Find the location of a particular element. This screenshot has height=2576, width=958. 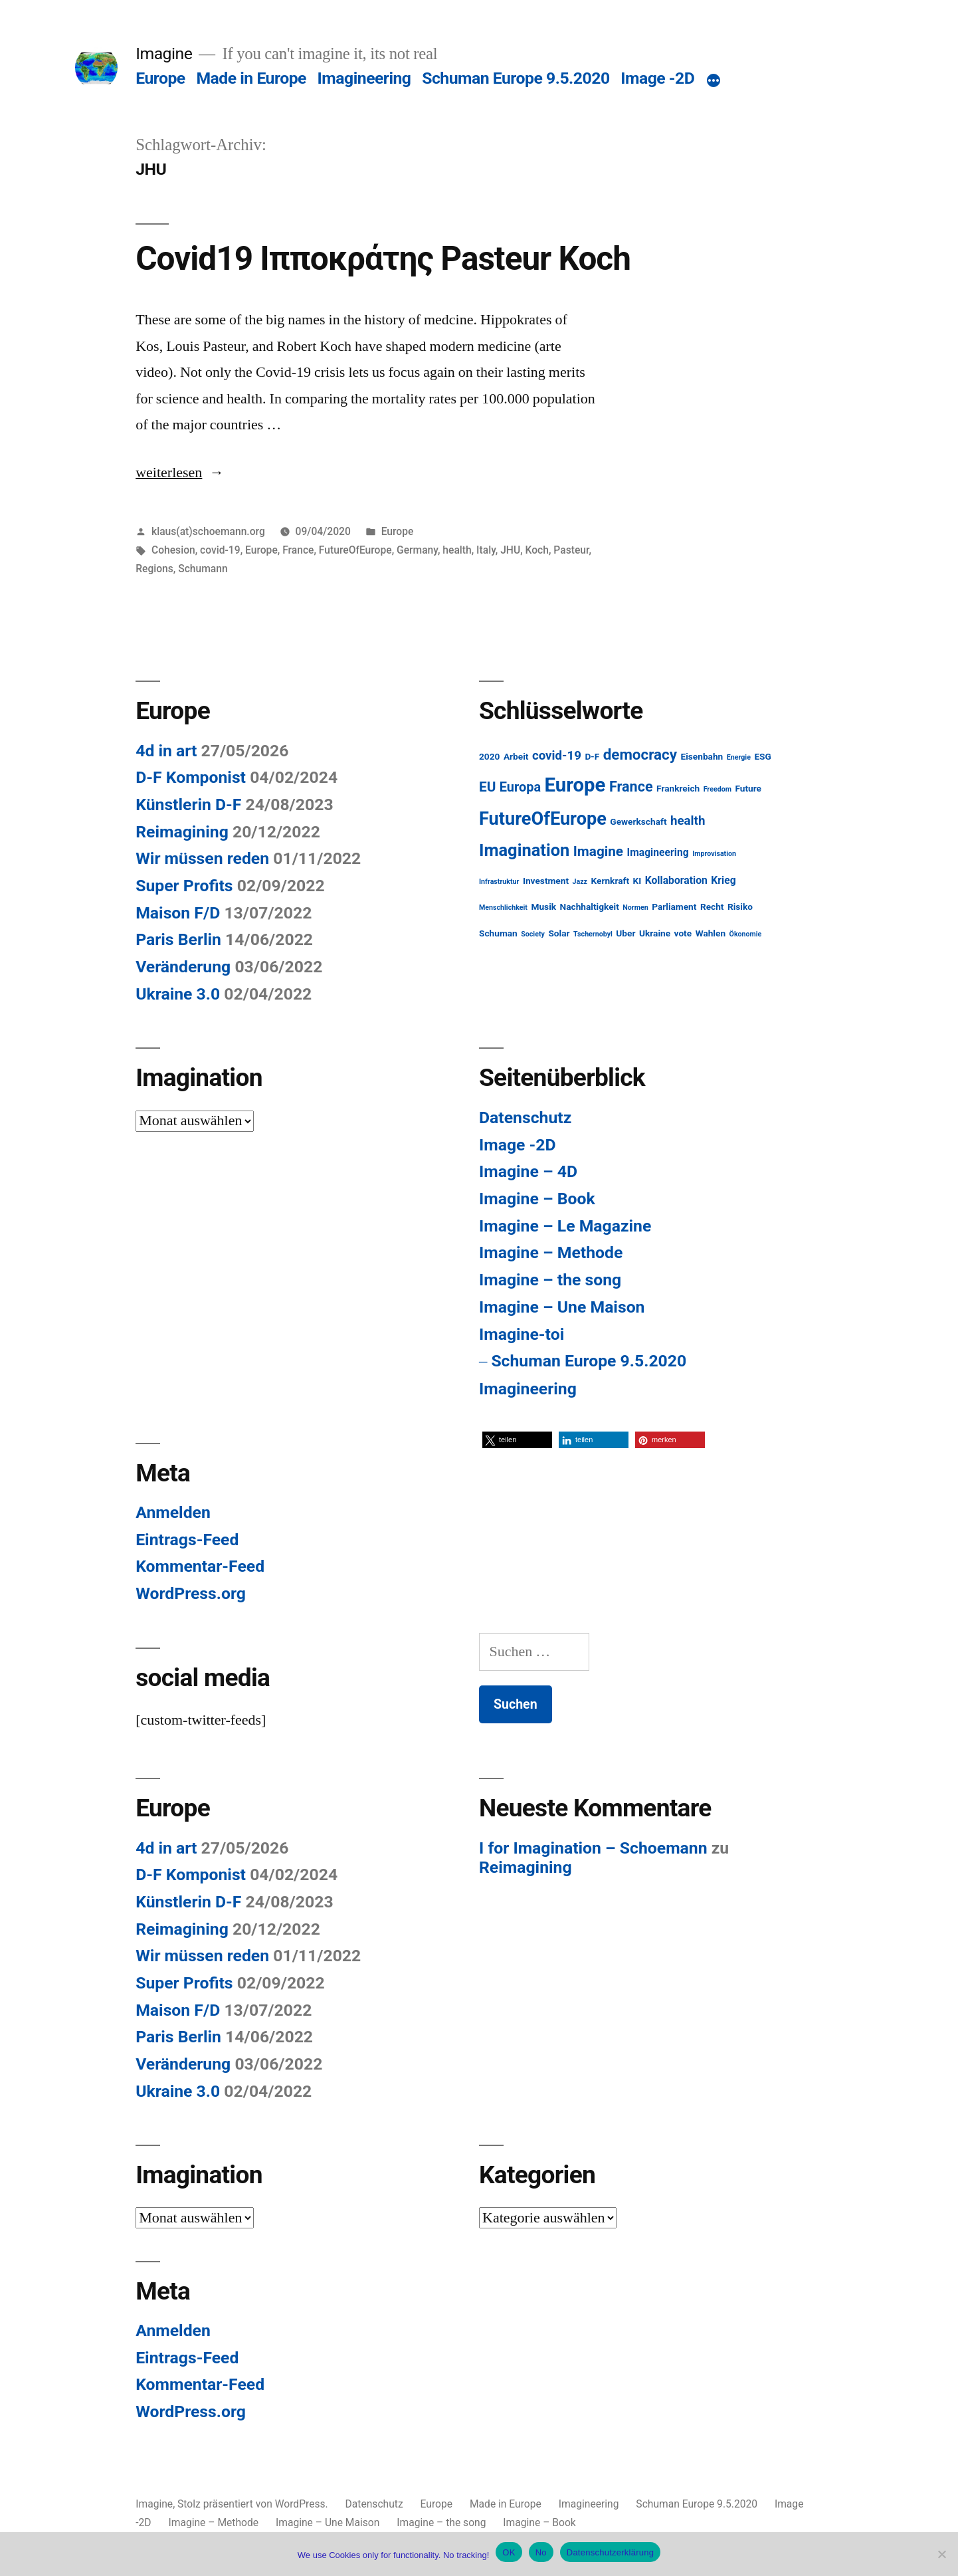

D-F [D-F (2 Einträge)] is located at coordinates (592, 756).